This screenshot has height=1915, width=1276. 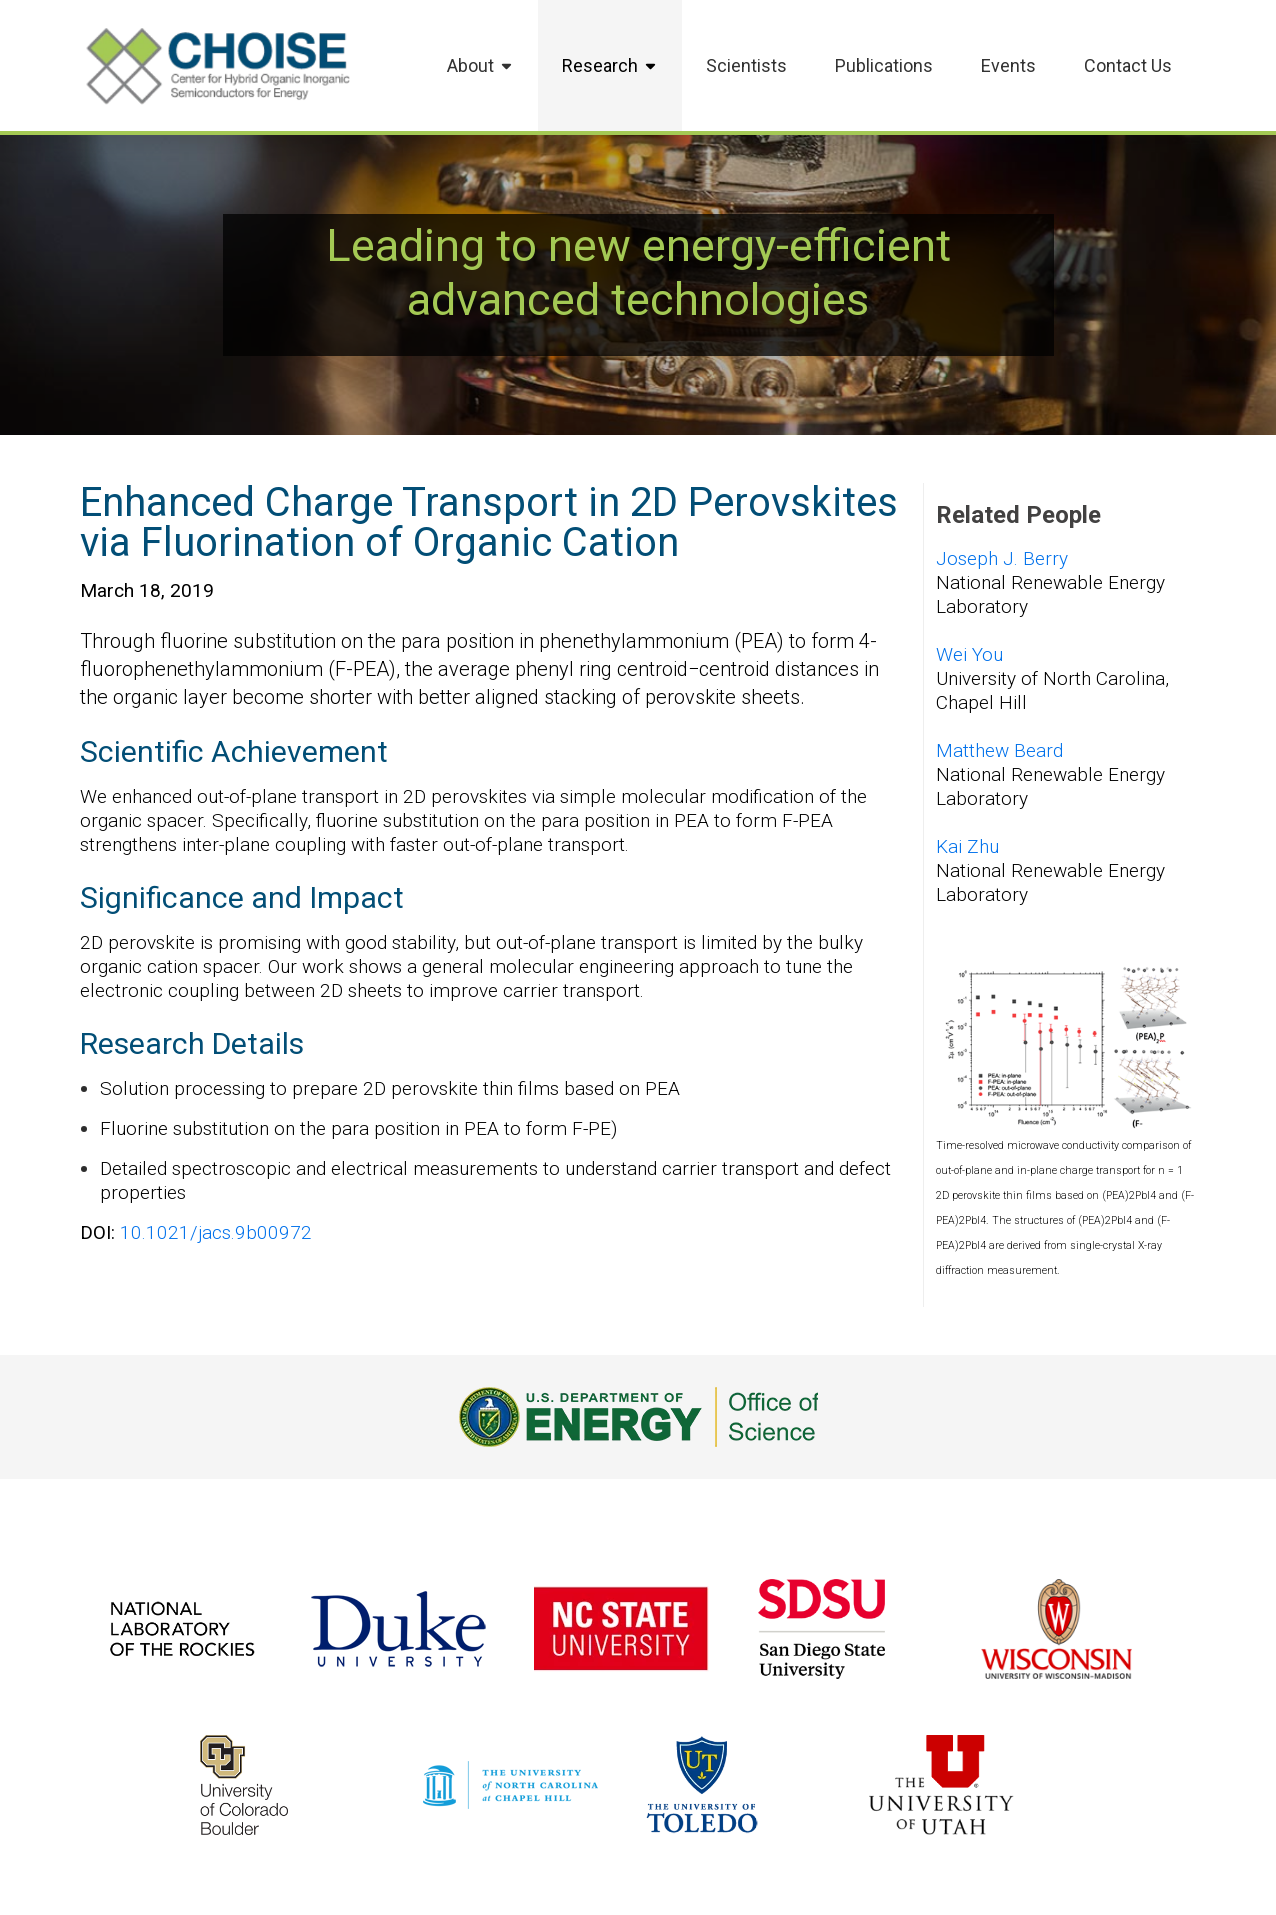 I want to click on Scientists, so click(x=746, y=65).